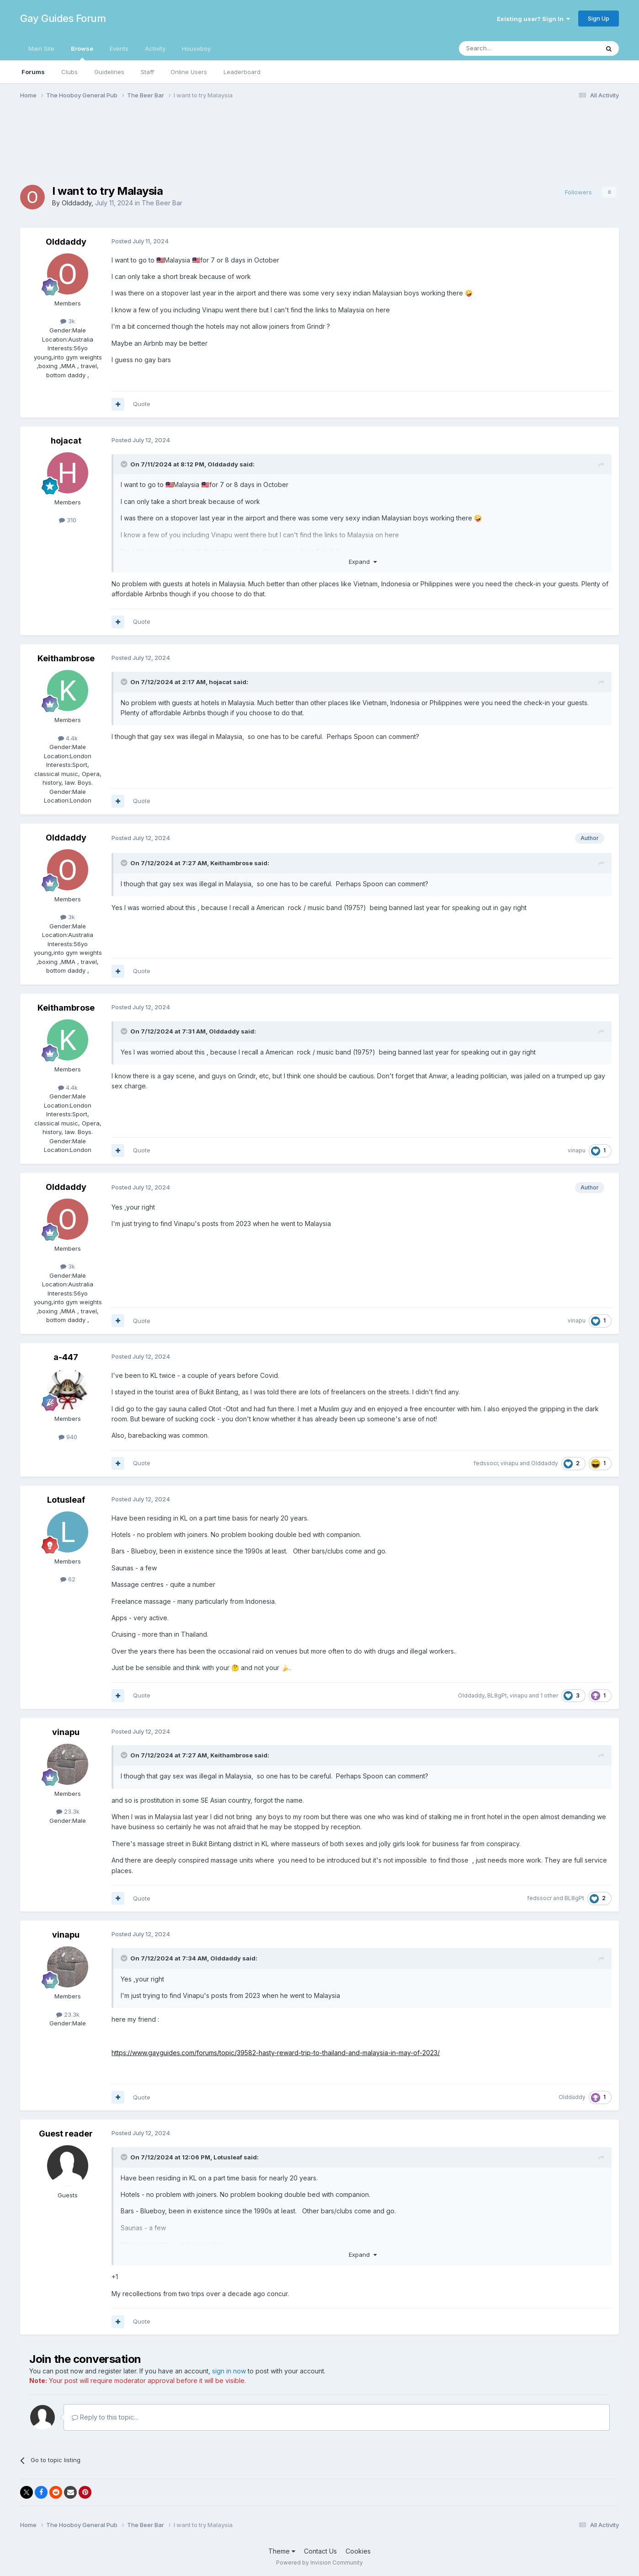 The width and height of the screenshot is (639, 2576). I want to click on Contact Us, so click(320, 2551).